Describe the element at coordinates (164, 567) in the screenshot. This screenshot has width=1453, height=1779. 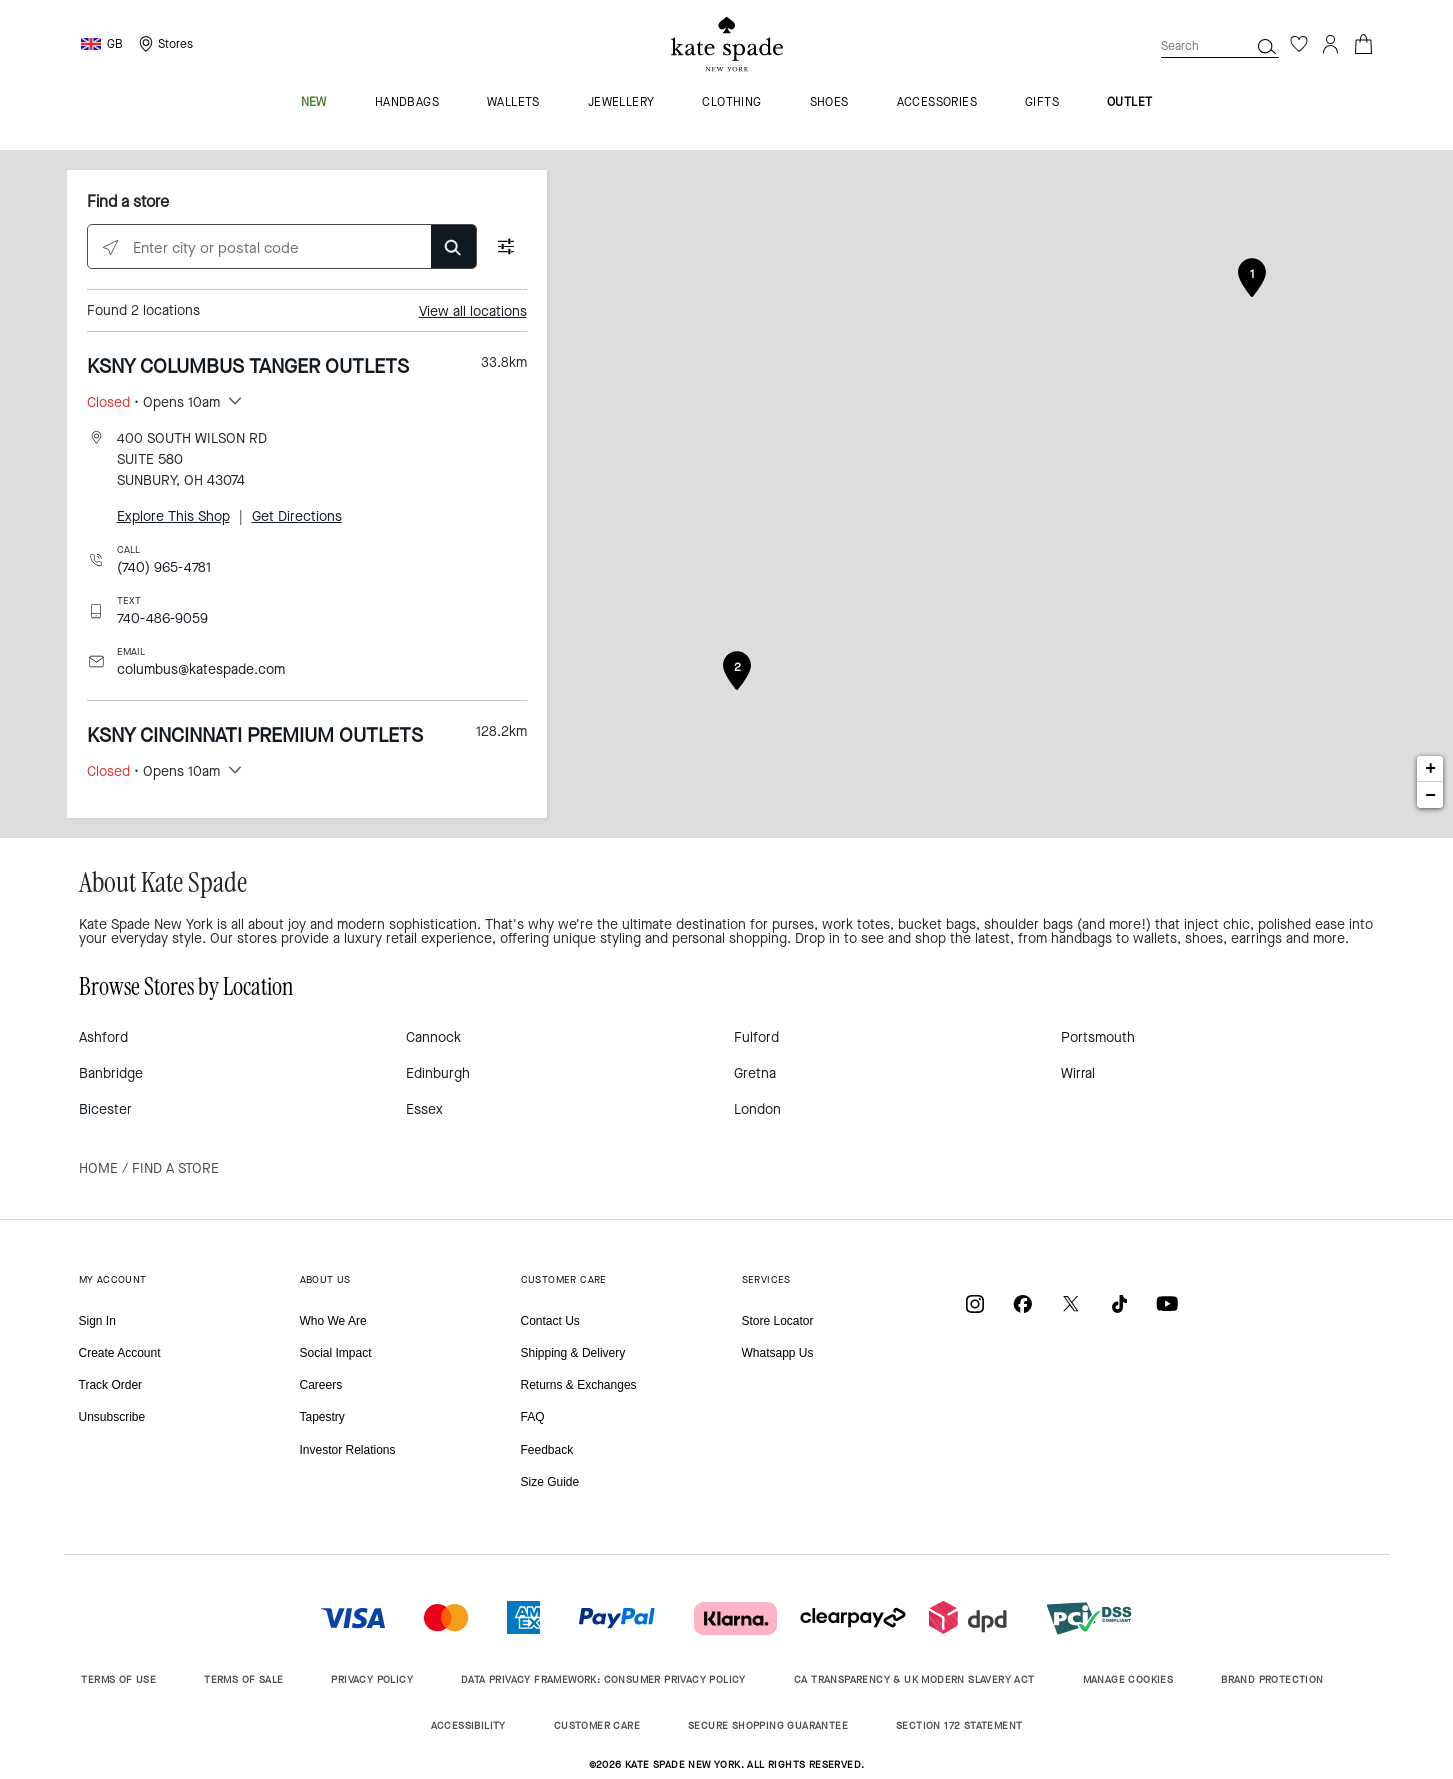
I see `(740) 965-4781` at that location.